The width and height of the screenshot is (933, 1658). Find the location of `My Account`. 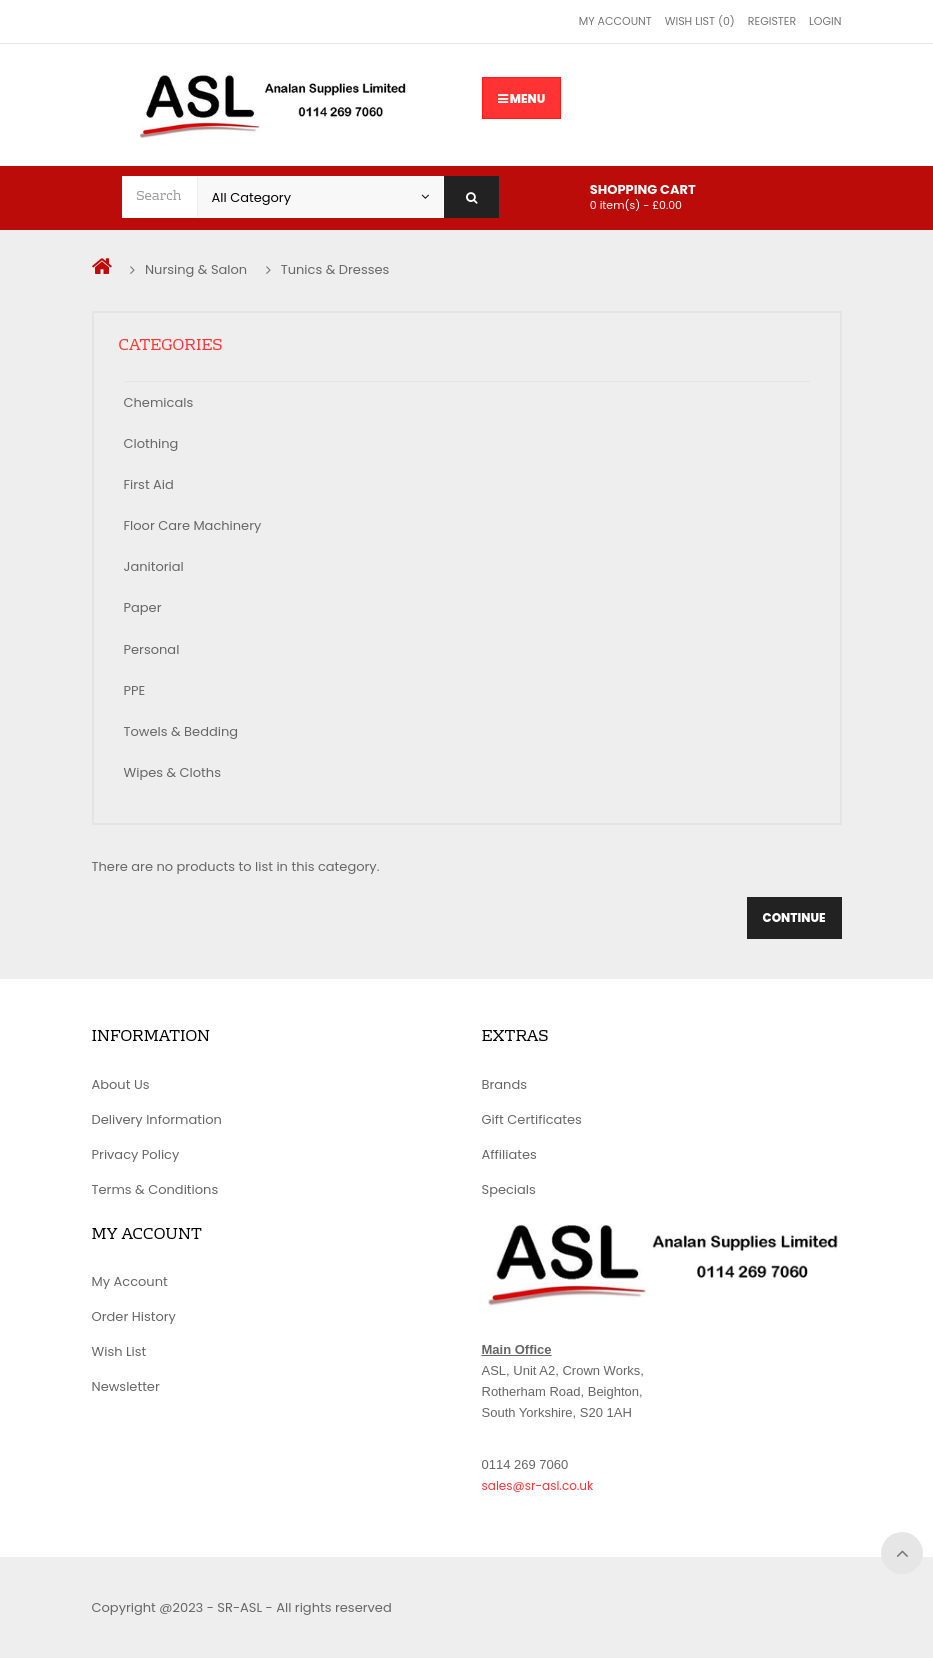

My Account is located at coordinates (615, 21).